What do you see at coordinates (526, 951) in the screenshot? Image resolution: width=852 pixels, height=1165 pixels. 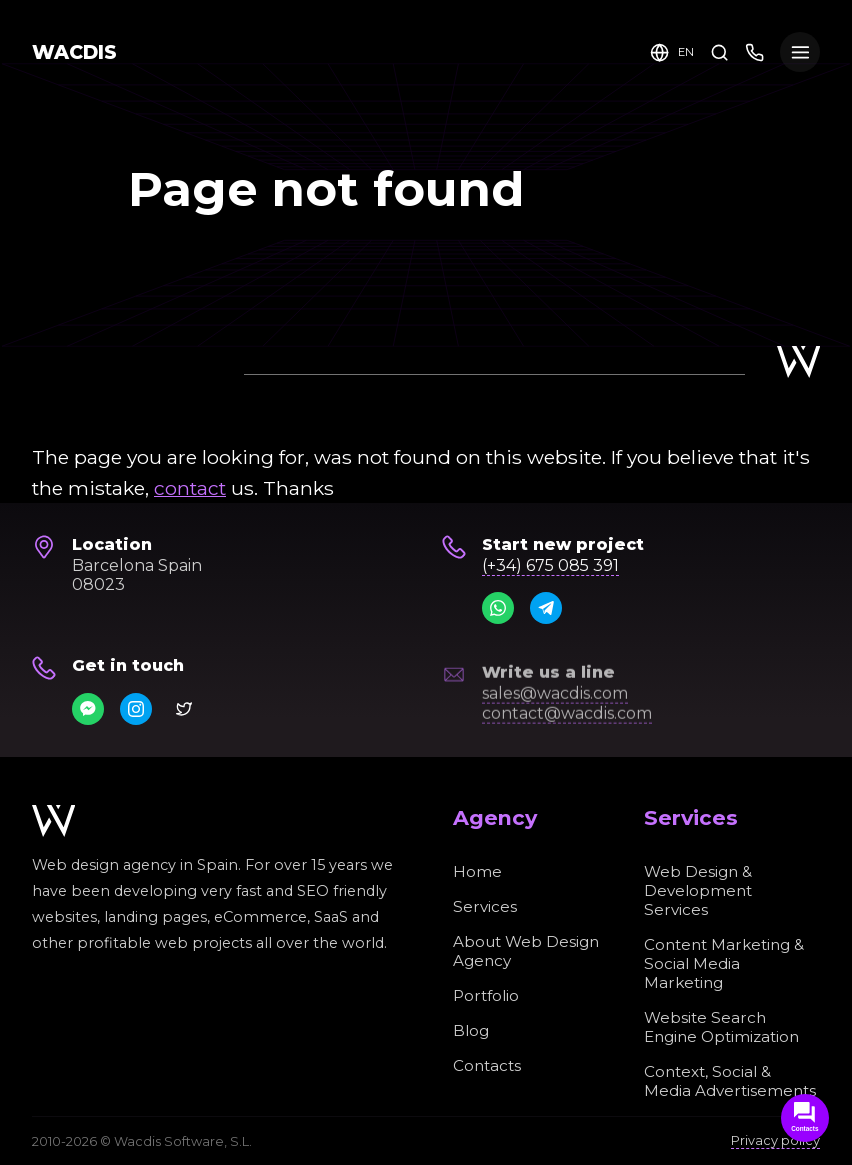 I see `About Web Design Agency` at bounding box center [526, 951].